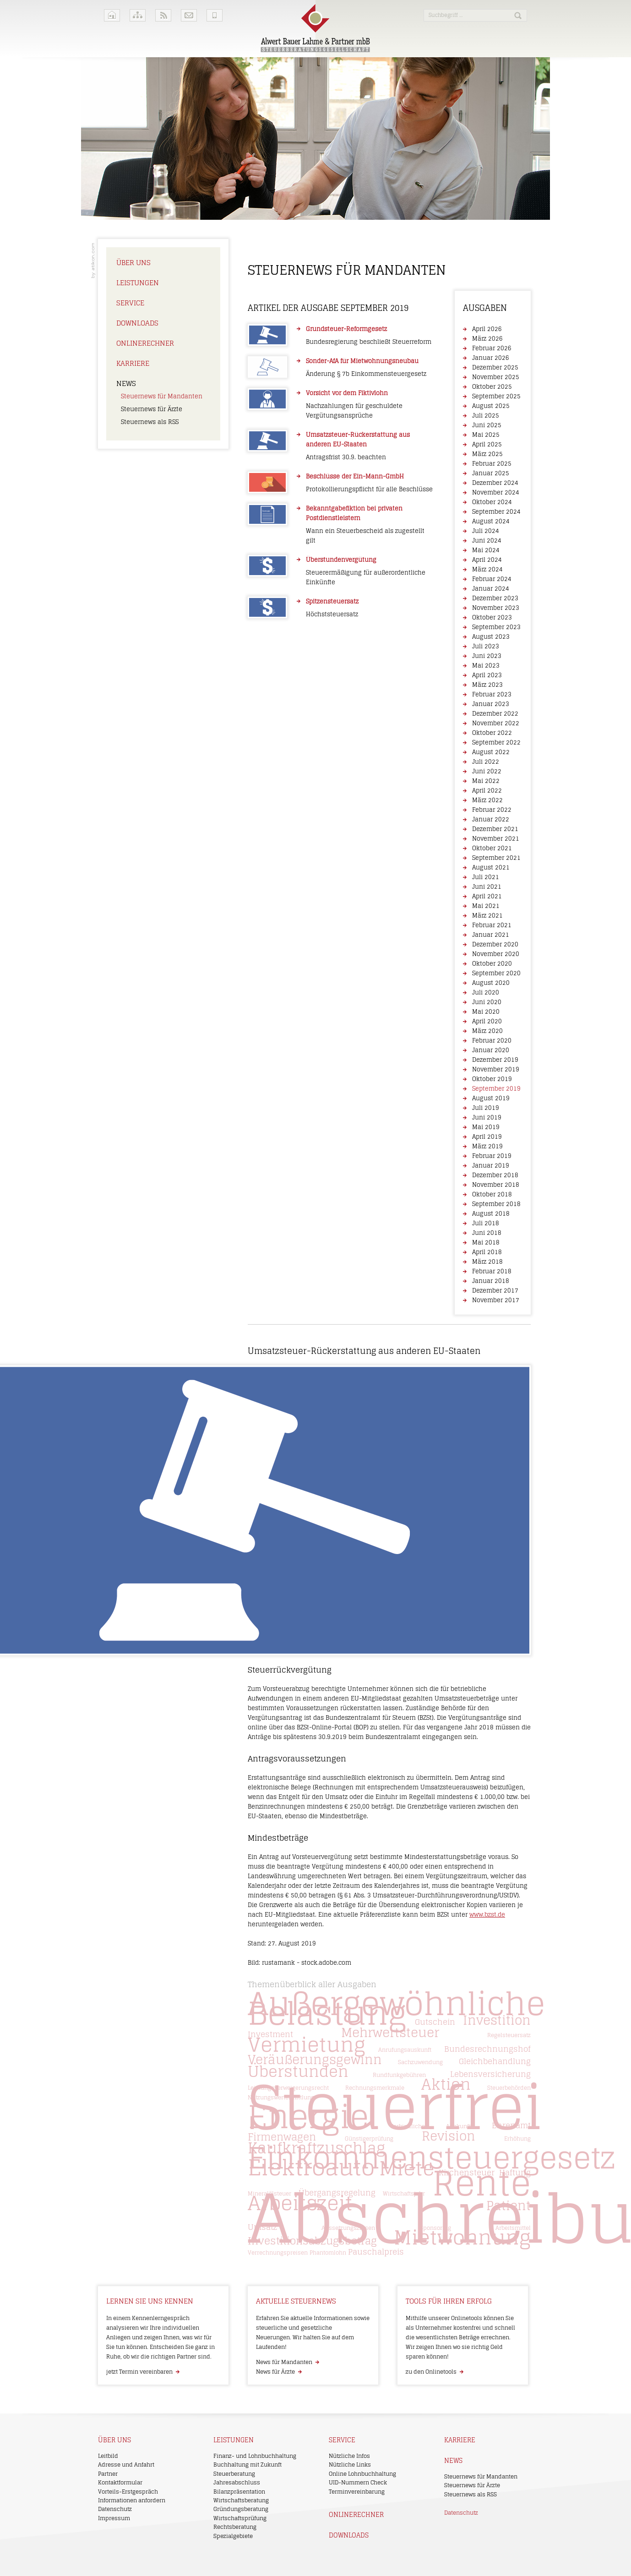  What do you see at coordinates (362, 361) in the screenshot?
I see `Sonder-AfA für Mietwohnungsneubau` at bounding box center [362, 361].